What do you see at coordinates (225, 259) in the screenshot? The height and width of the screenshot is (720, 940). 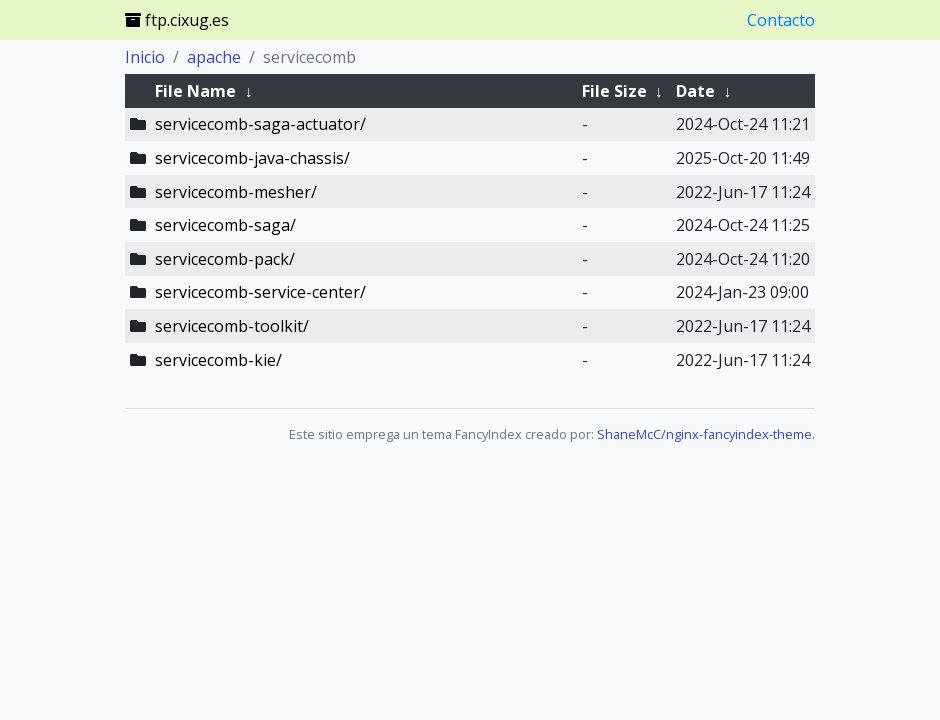 I see `servicecomb-pack/` at bounding box center [225, 259].